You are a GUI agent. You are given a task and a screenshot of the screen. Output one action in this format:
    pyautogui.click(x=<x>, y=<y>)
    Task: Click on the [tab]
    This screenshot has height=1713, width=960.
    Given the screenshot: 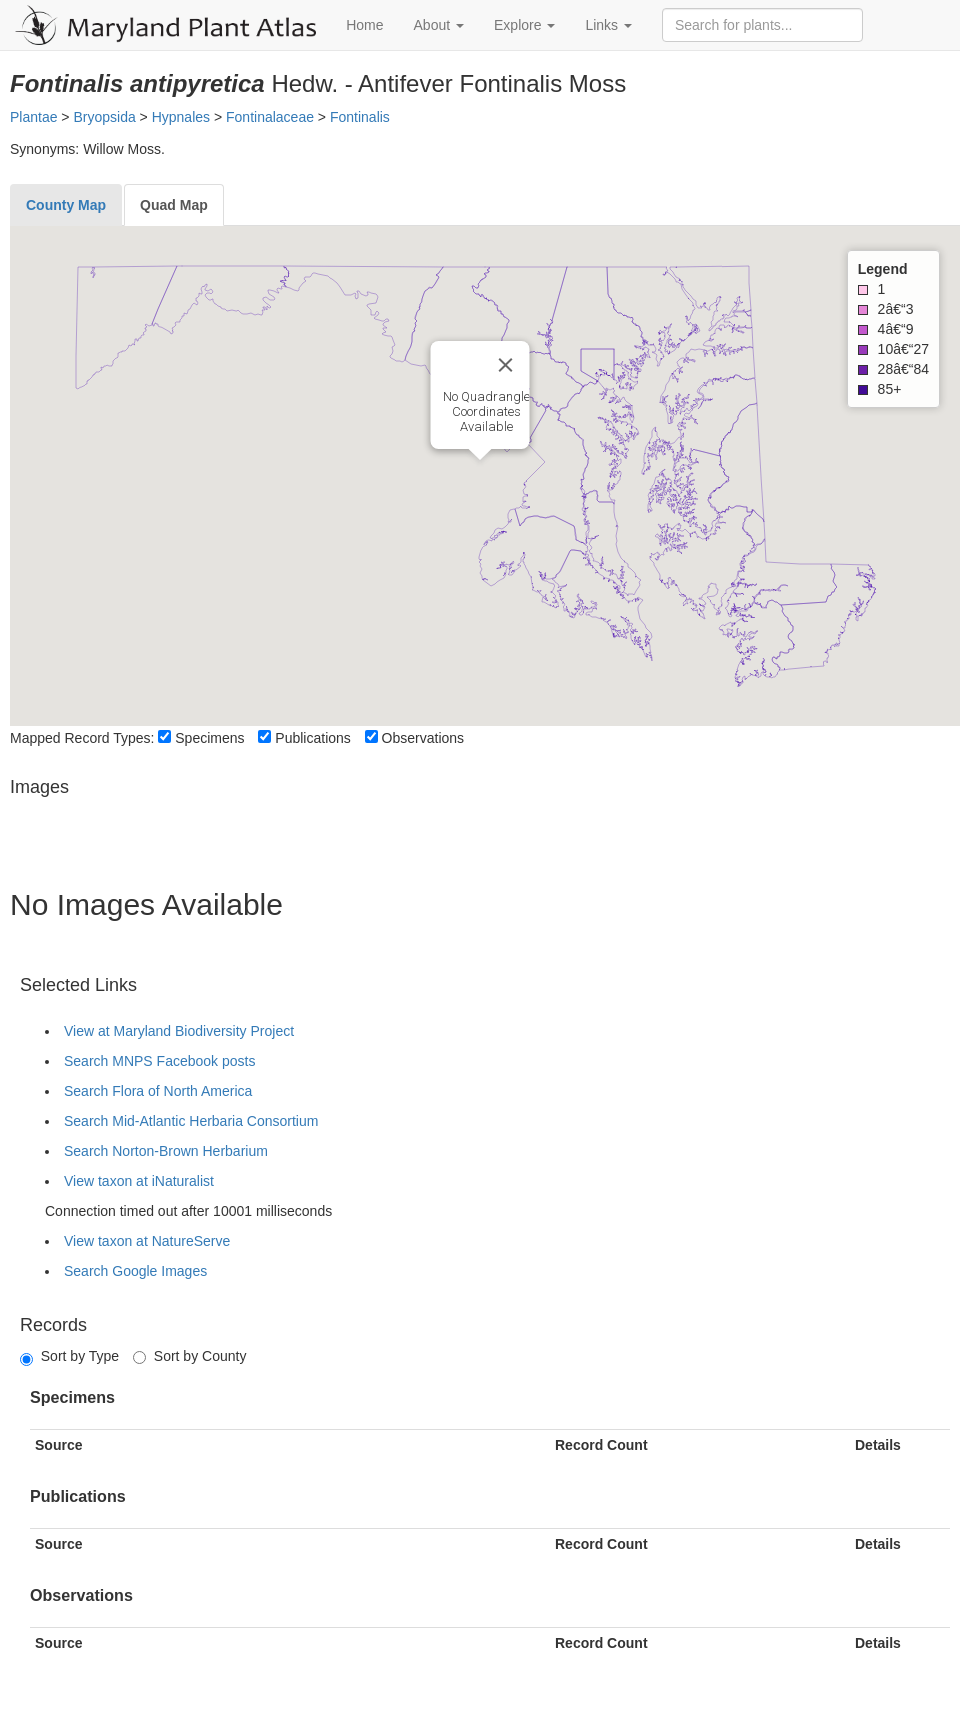 What is the action you would take?
    pyautogui.click(x=66, y=205)
    